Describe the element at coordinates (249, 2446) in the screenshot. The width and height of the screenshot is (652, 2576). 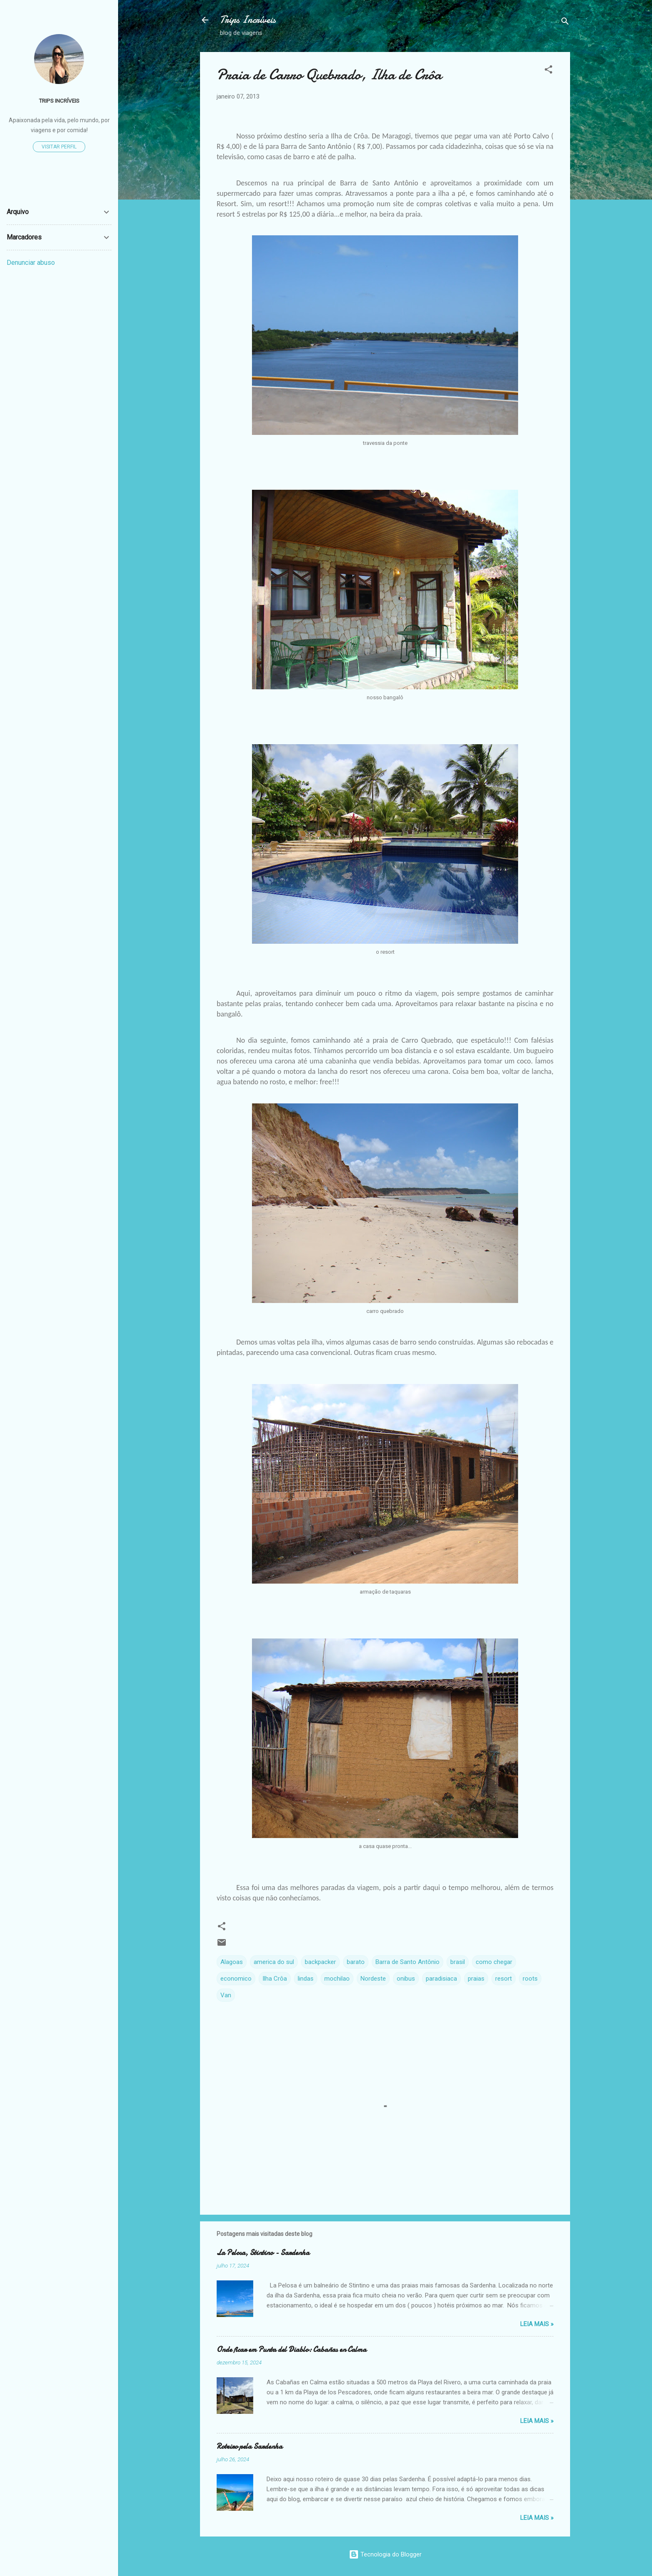
I see `Roteiro pela Sardenha` at that location.